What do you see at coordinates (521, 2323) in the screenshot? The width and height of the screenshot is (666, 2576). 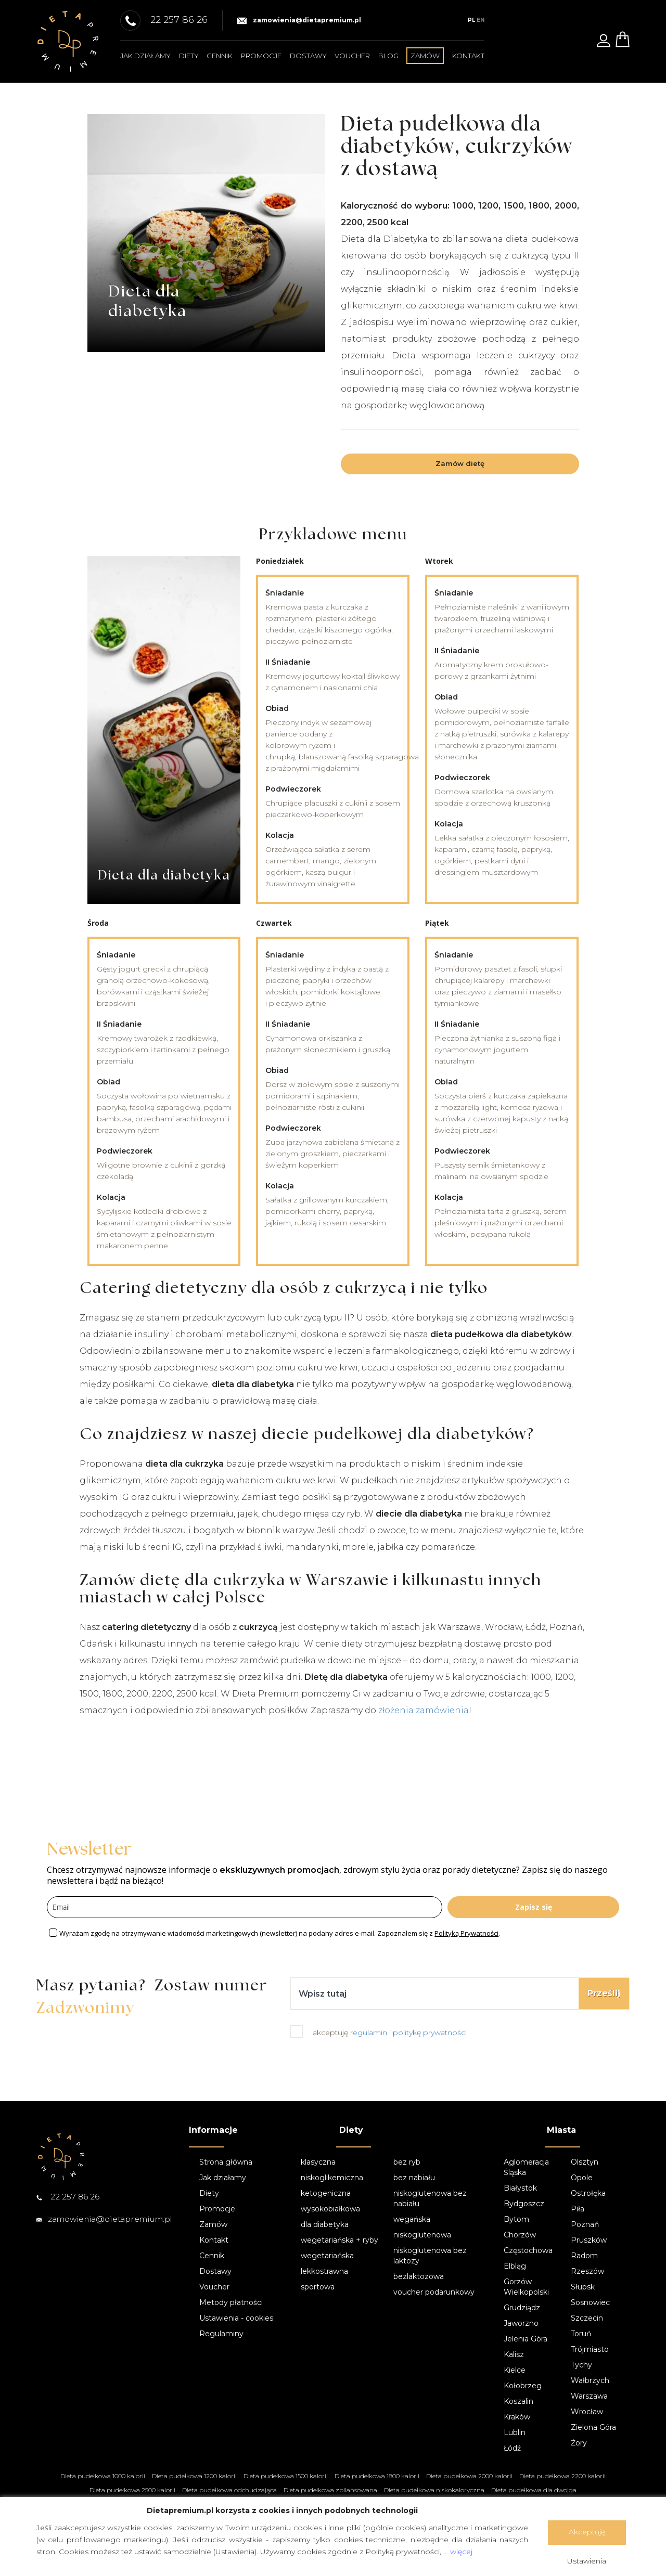 I see `Jaworzno` at bounding box center [521, 2323].